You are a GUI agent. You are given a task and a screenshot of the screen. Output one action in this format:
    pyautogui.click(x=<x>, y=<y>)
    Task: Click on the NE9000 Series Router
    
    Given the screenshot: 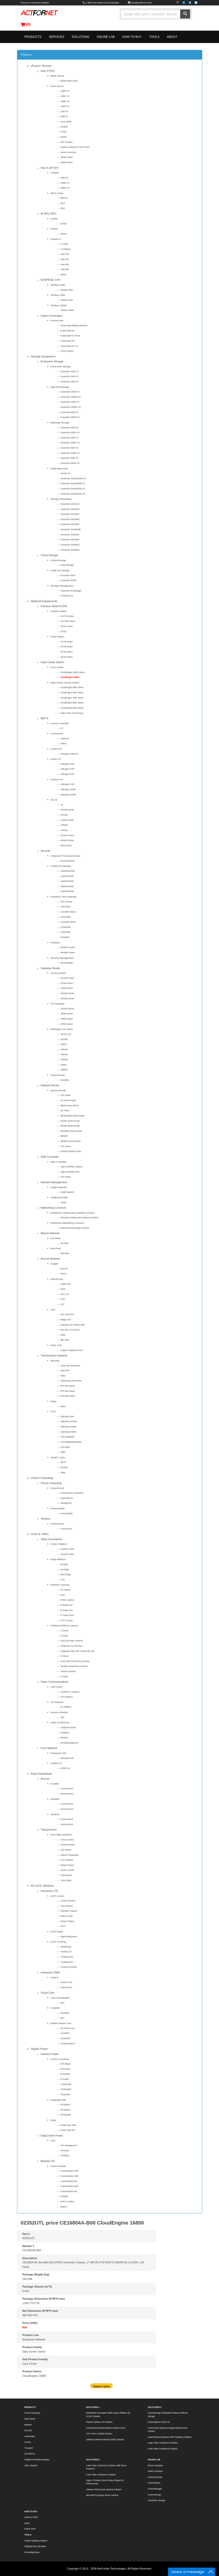 What is the action you would take?
    pyautogui.click(x=70, y=1141)
    